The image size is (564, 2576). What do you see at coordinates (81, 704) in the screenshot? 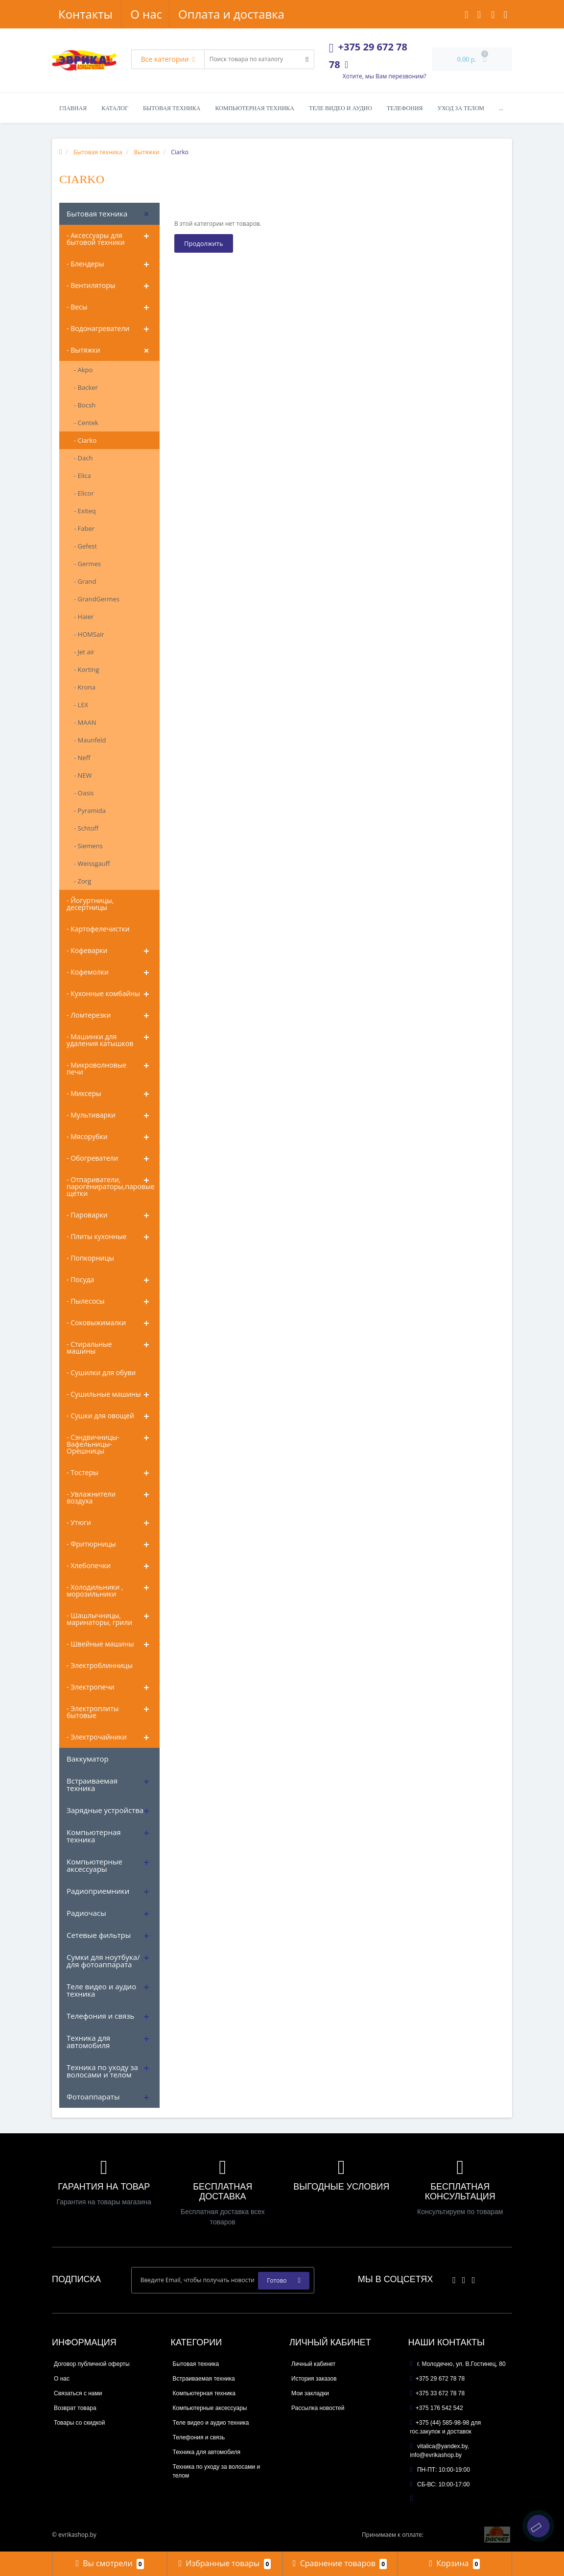
I see `- LEX` at bounding box center [81, 704].